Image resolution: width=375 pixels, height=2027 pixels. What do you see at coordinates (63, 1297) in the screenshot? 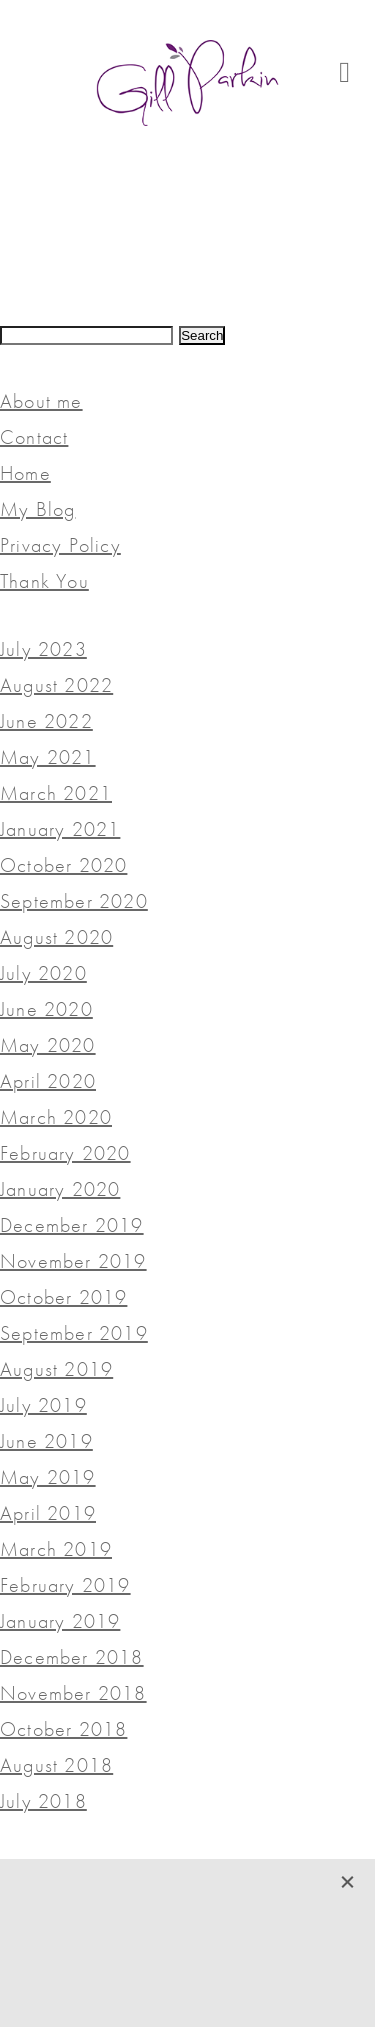
I see `October 2019` at bounding box center [63, 1297].